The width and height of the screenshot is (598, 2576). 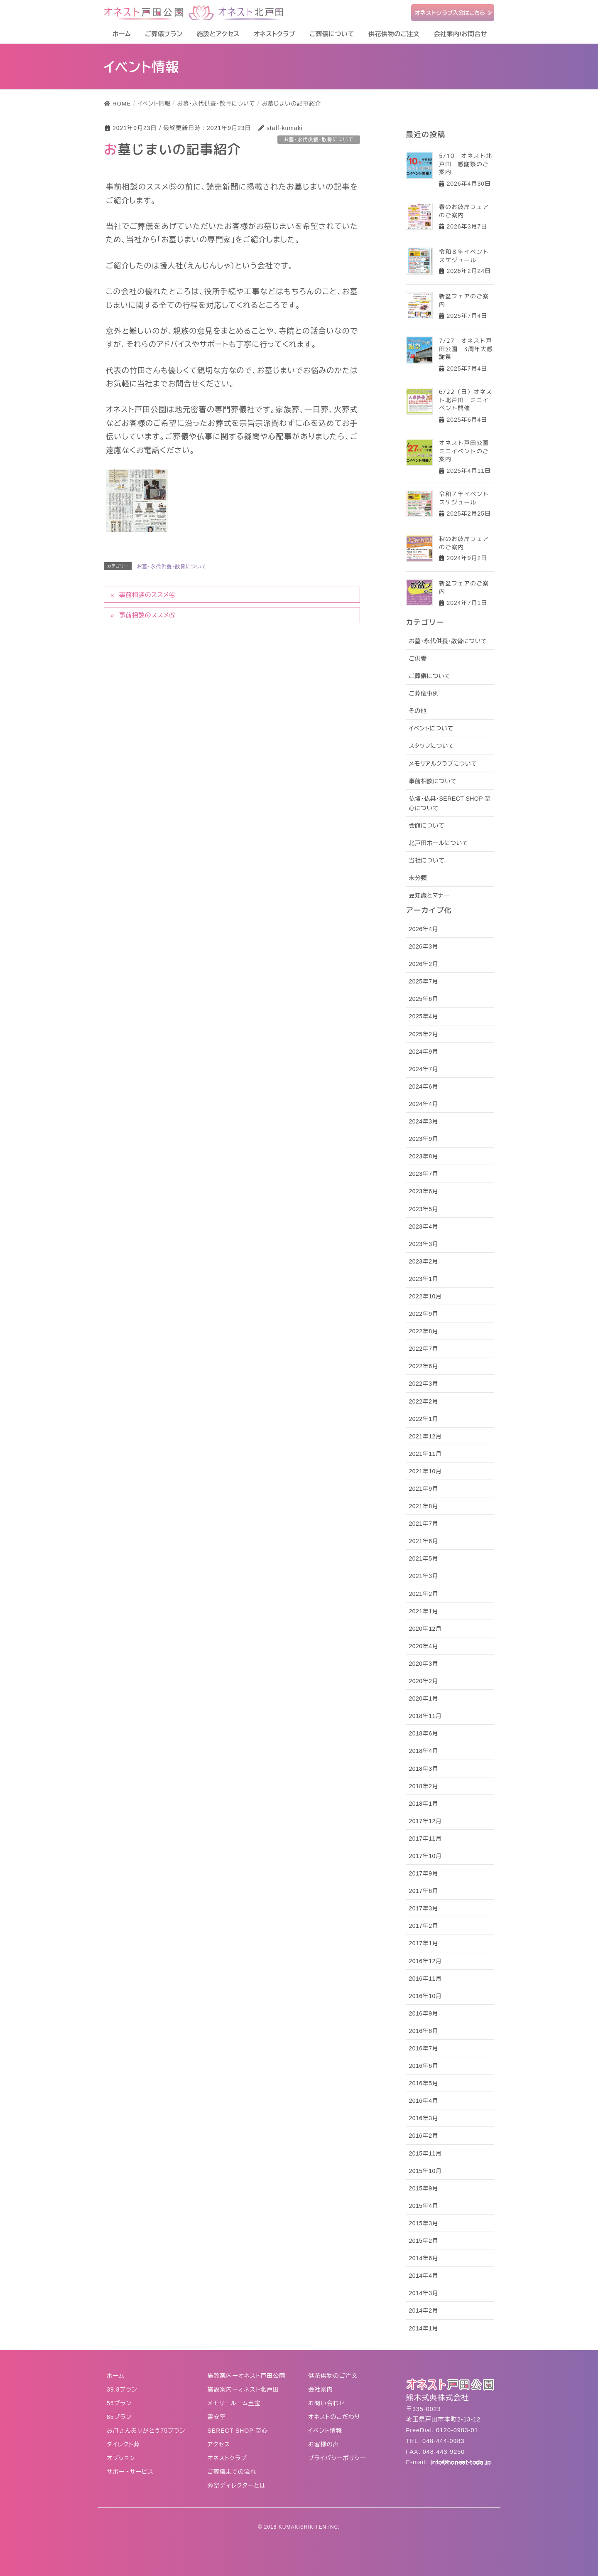 What do you see at coordinates (423, 2048) in the screenshot?
I see `2016年7月` at bounding box center [423, 2048].